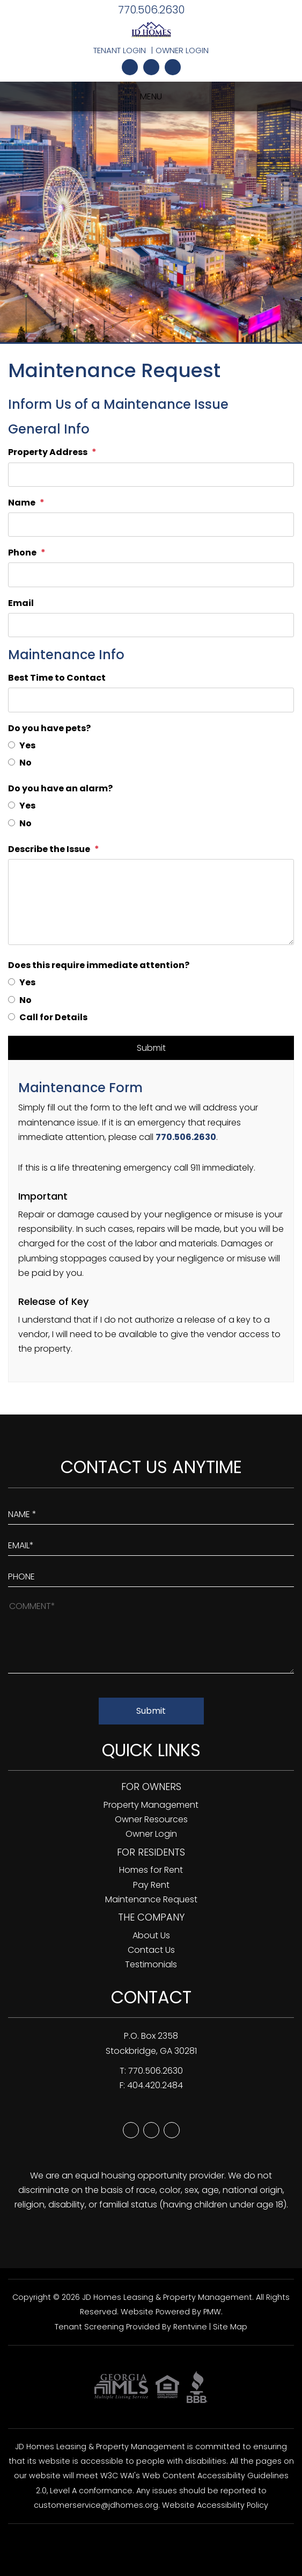  What do you see at coordinates (151, 700) in the screenshot?
I see `[Best Time to Contact]` at bounding box center [151, 700].